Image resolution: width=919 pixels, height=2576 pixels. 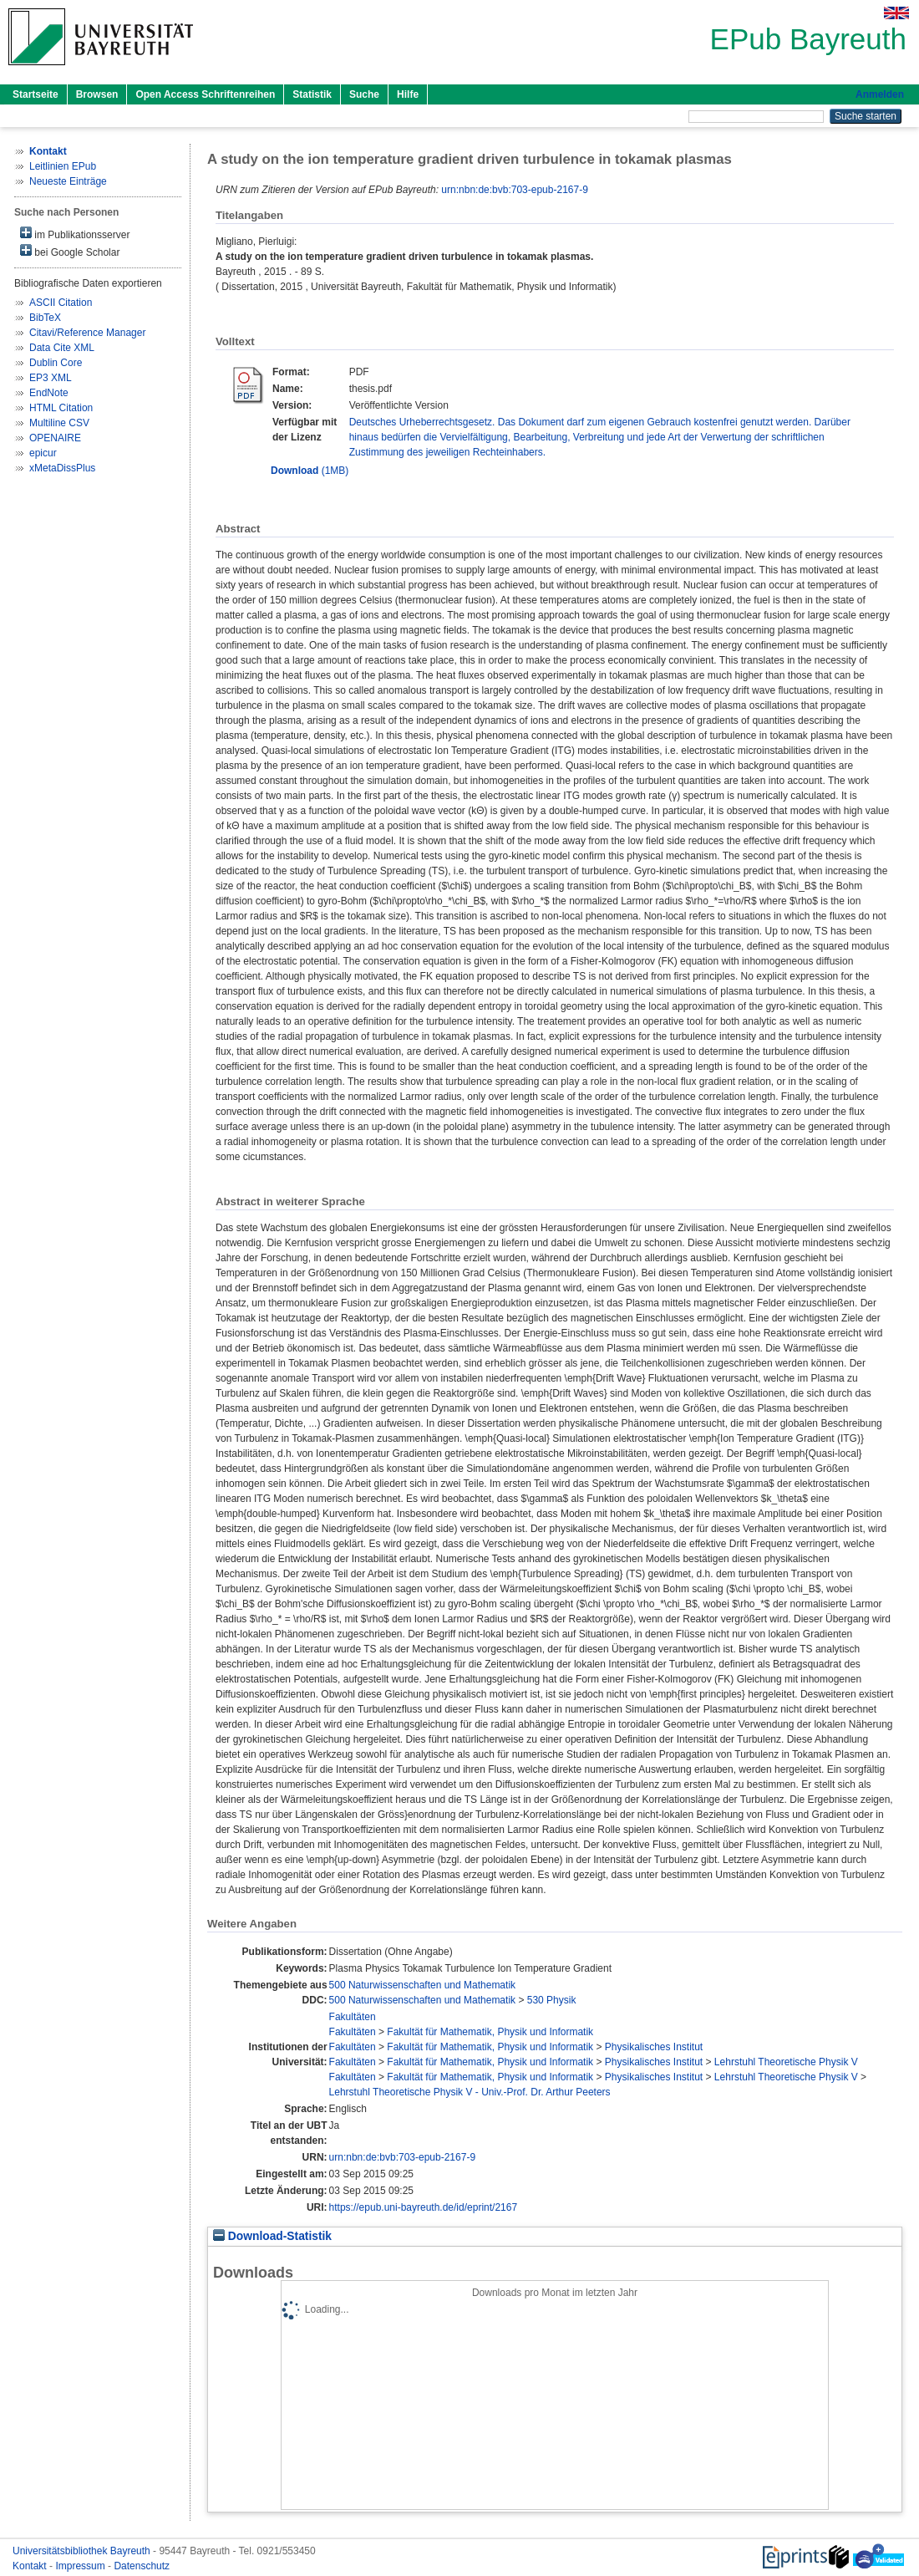 What do you see at coordinates (59, 423) in the screenshot?
I see `Multiline CSV` at bounding box center [59, 423].